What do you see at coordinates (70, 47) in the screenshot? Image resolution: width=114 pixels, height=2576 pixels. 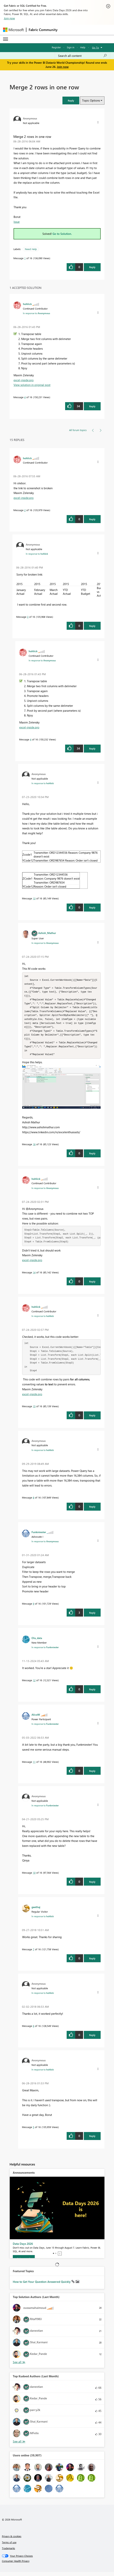 I see `Sign in` at bounding box center [70, 47].